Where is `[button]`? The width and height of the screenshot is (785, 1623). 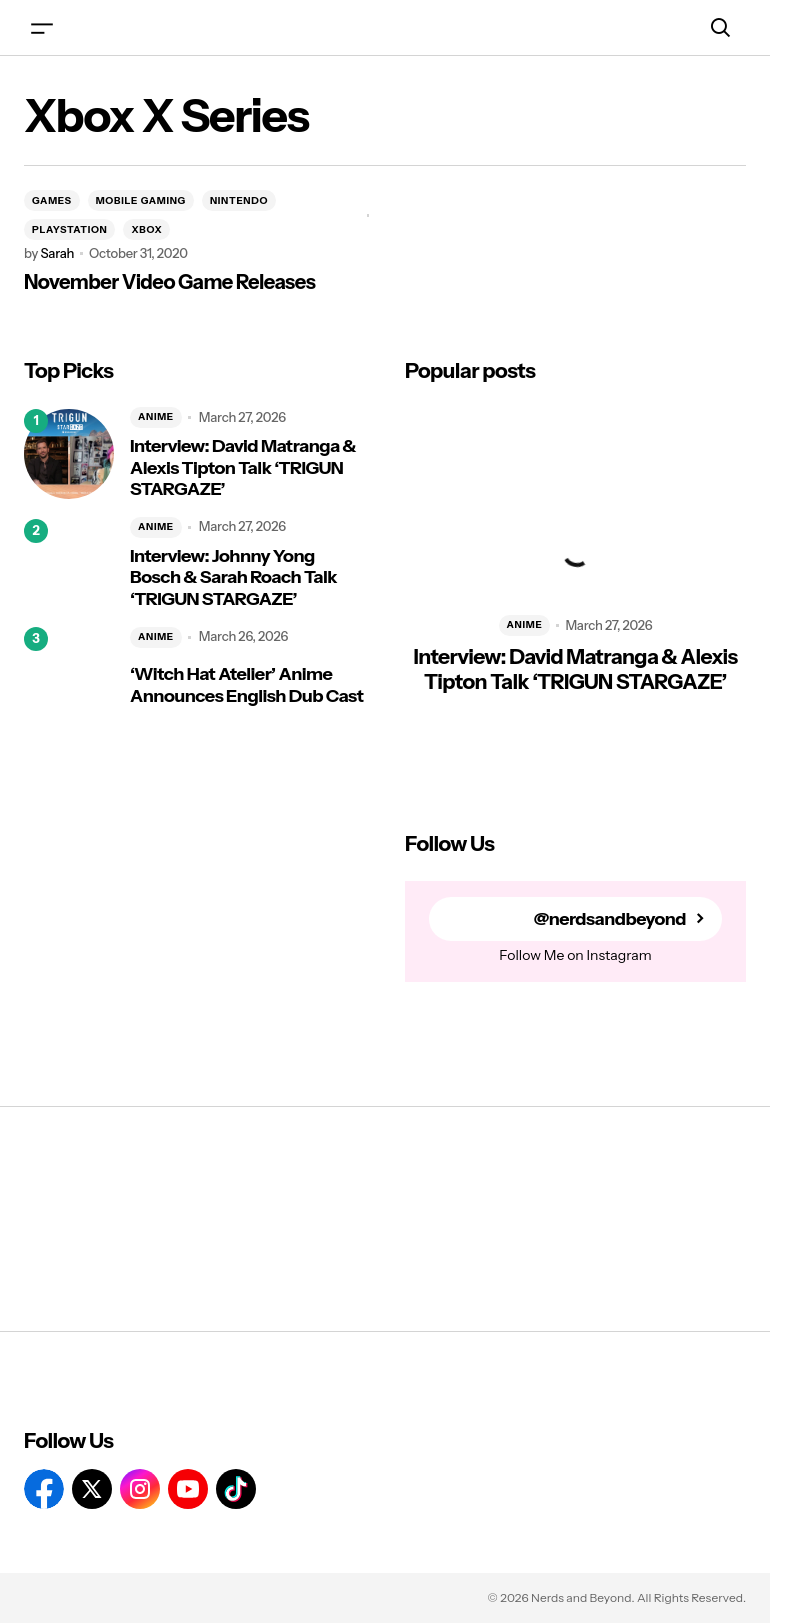
[button] is located at coordinates (42, 27).